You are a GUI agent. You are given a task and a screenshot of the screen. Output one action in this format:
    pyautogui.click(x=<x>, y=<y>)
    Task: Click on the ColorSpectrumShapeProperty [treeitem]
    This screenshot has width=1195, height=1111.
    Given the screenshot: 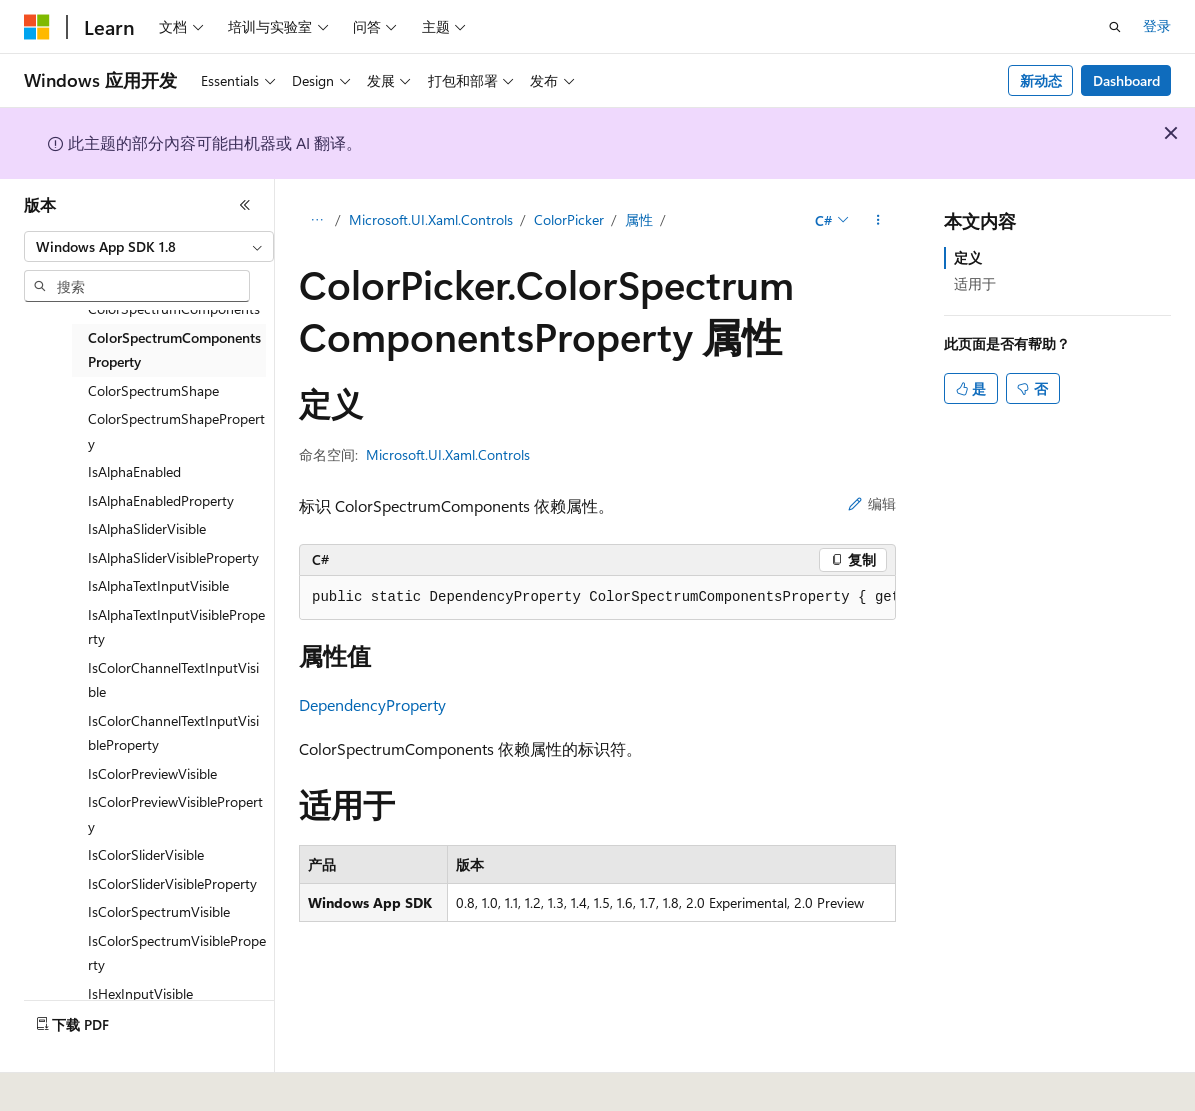 What is the action you would take?
    pyautogui.click(x=176, y=431)
    